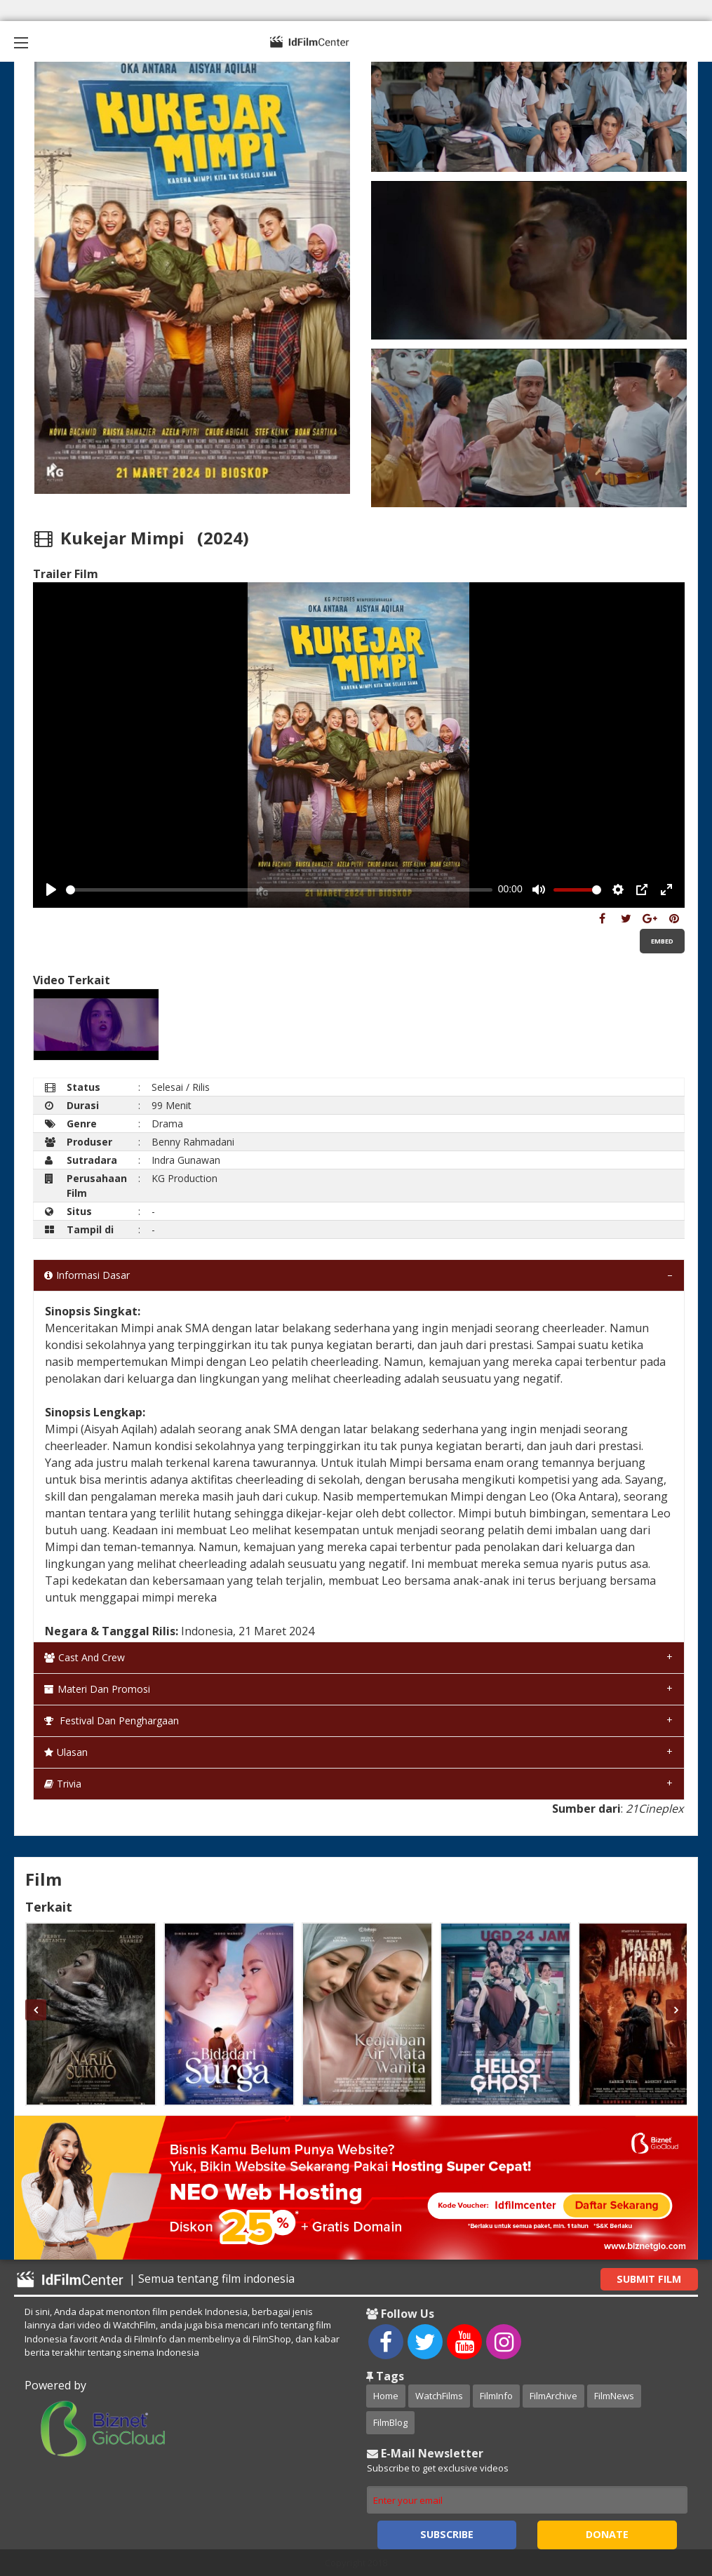  Describe the element at coordinates (649, 2279) in the screenshot. I see `Submit Film` at that location.